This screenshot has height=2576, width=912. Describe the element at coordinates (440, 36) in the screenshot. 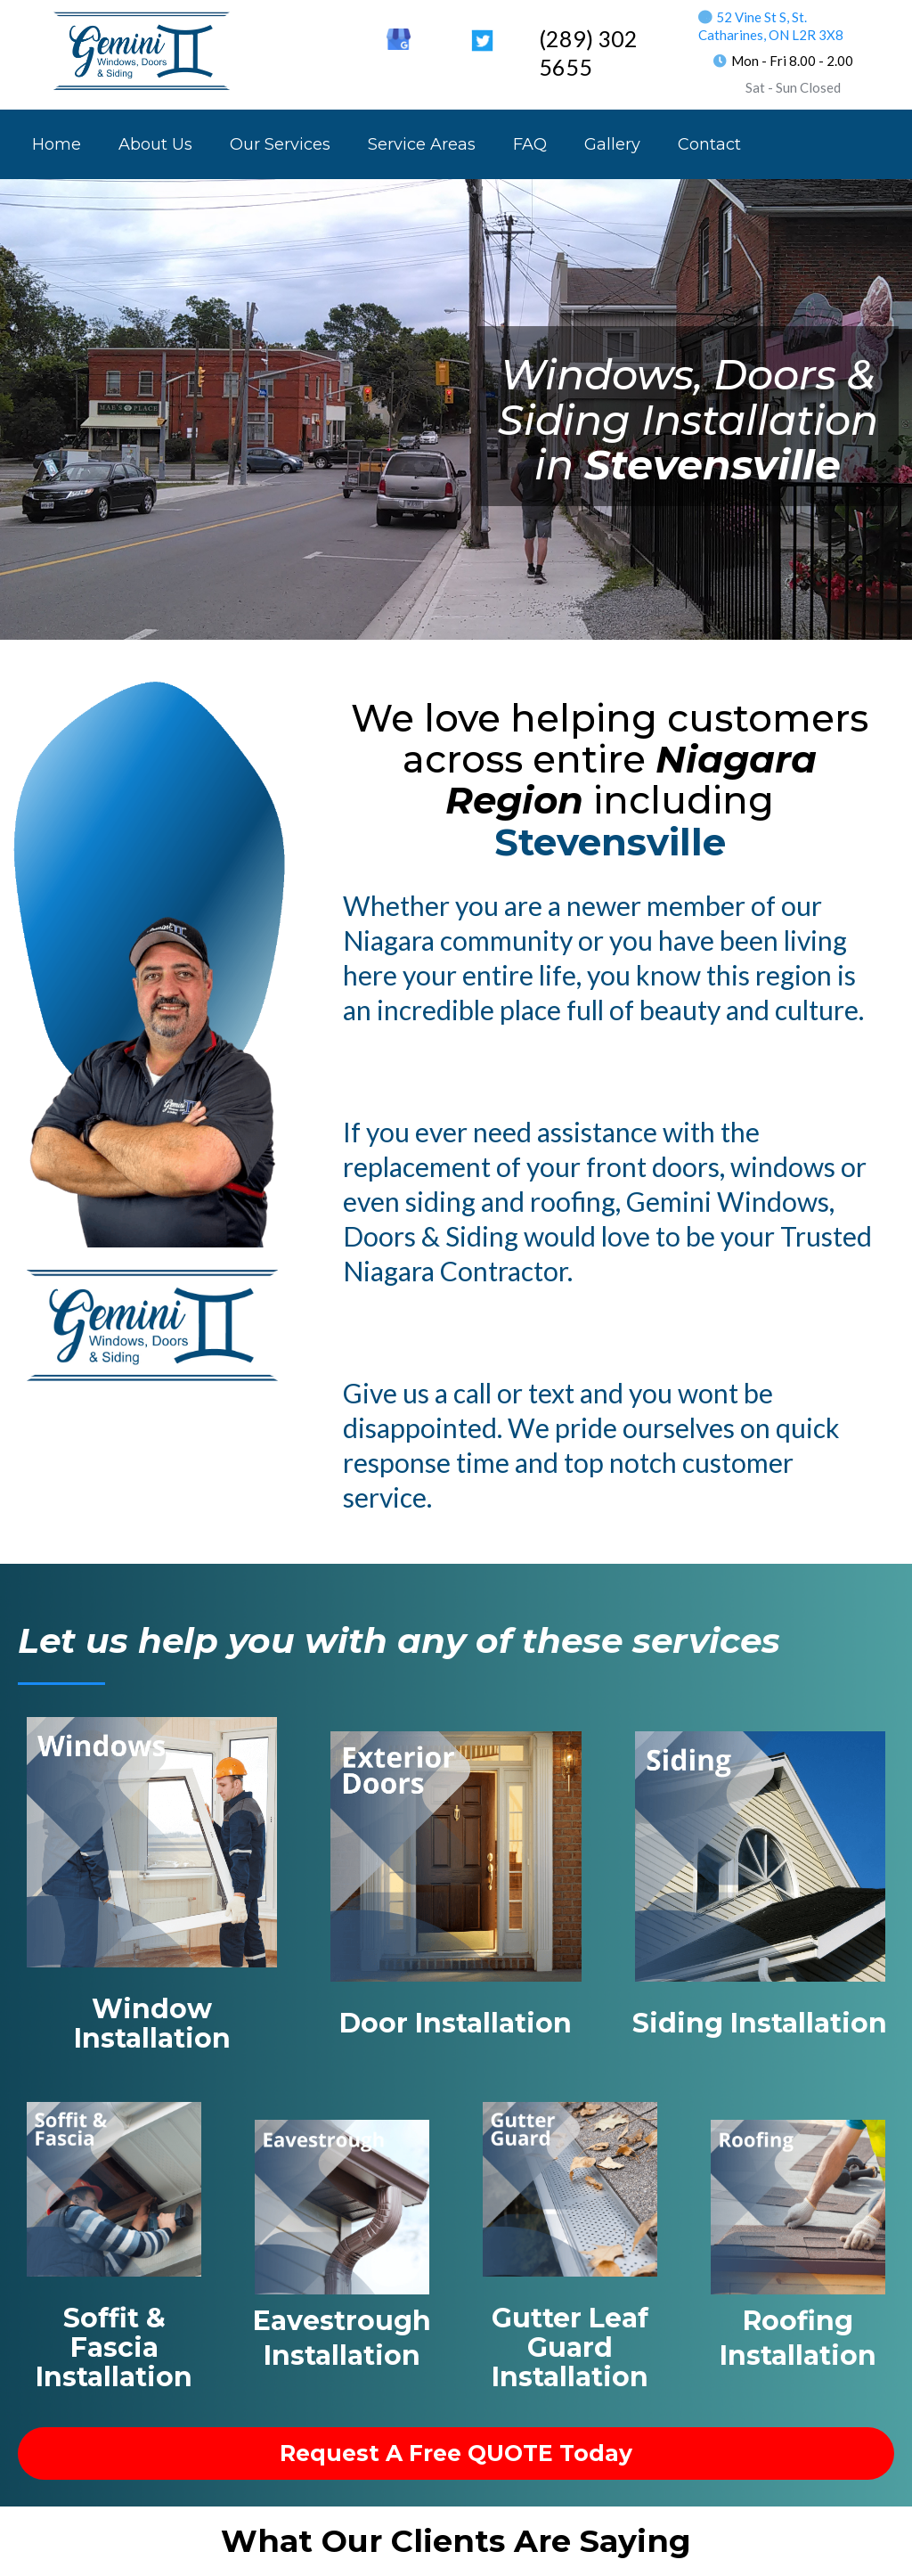

I see `[https://www.youtube.com/channel/UCvbq9qin_T8wAM7j2aTWGRA]` at that location.